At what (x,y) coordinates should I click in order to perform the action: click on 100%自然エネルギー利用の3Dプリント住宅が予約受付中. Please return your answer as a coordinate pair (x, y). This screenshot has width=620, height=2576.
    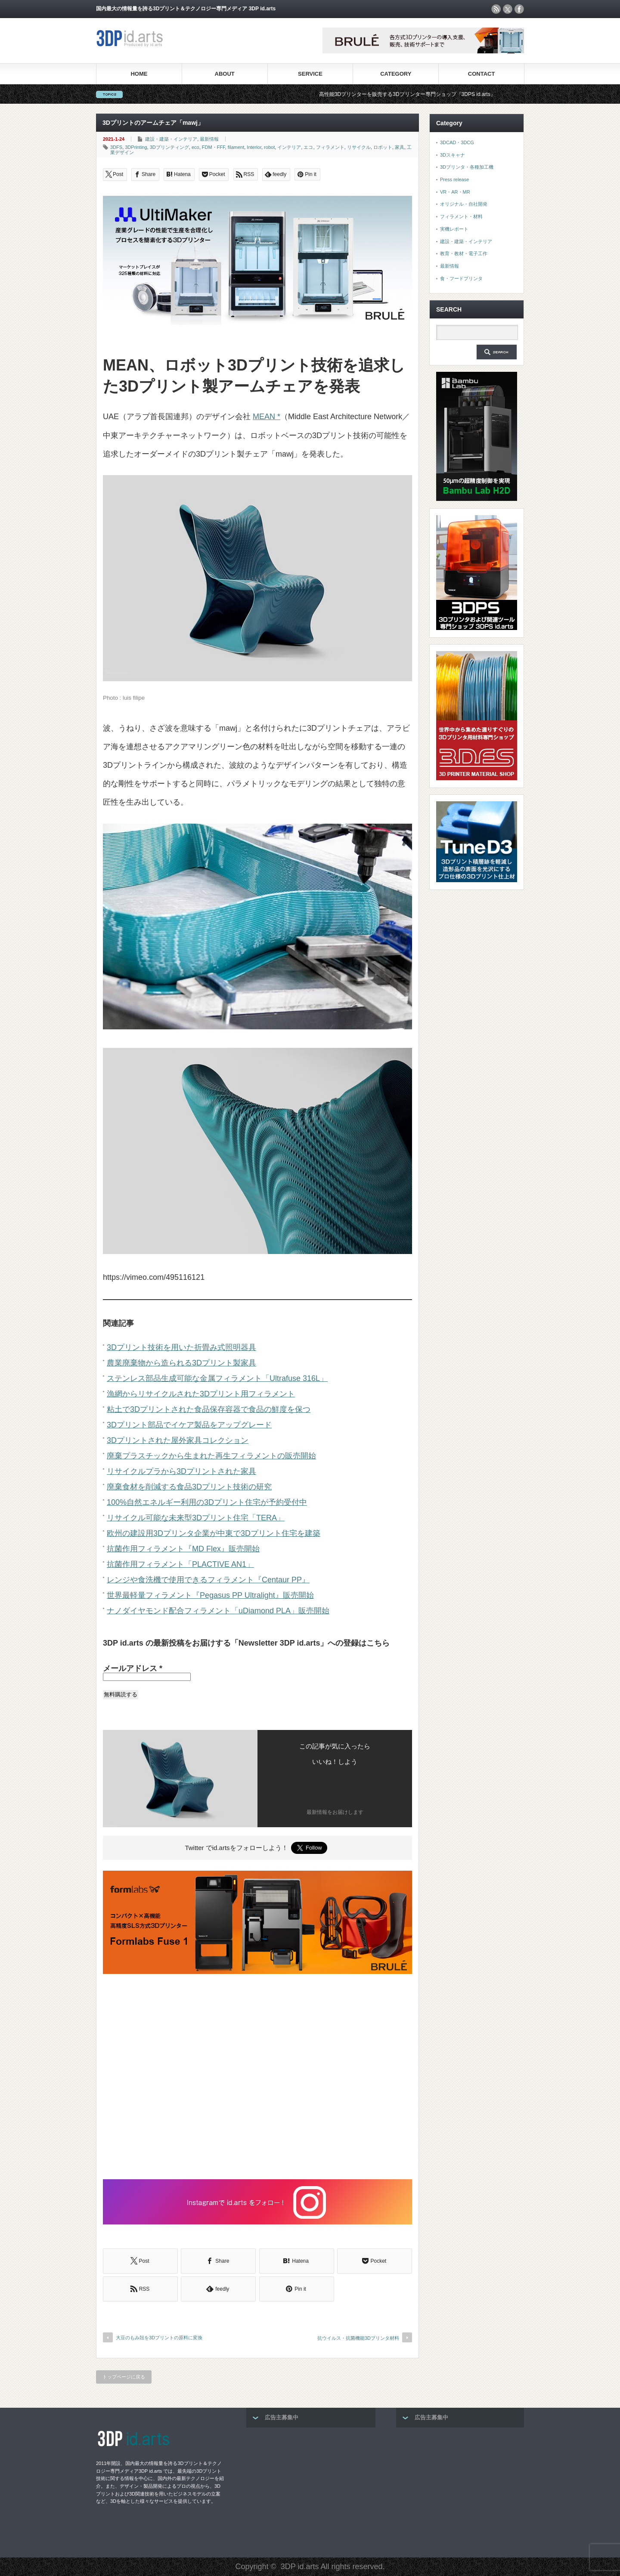
    Looking at the image, I should click on (207, 1502).